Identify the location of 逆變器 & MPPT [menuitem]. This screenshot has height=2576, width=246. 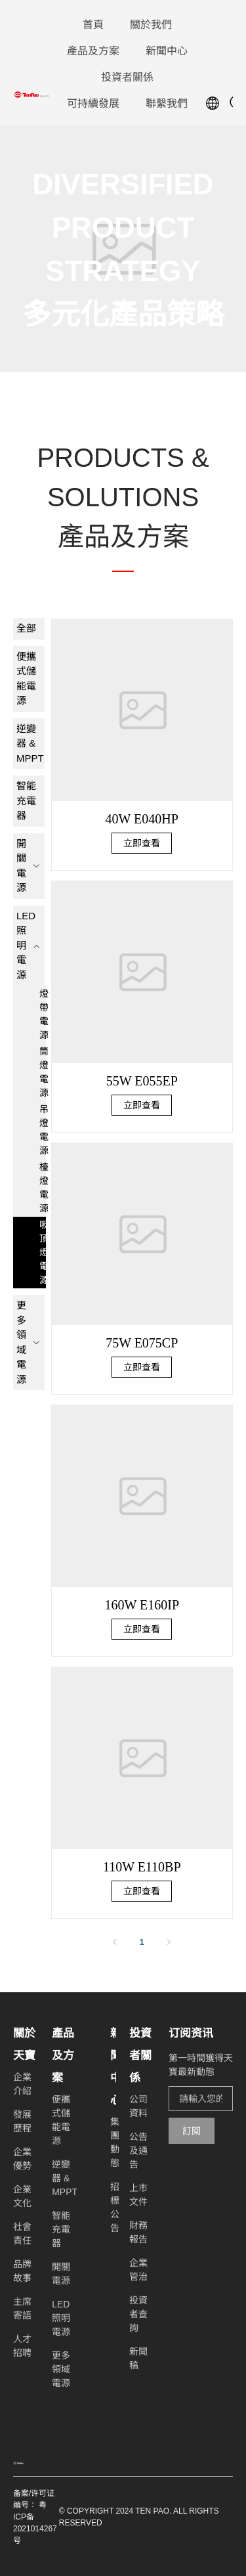
(30, 743).